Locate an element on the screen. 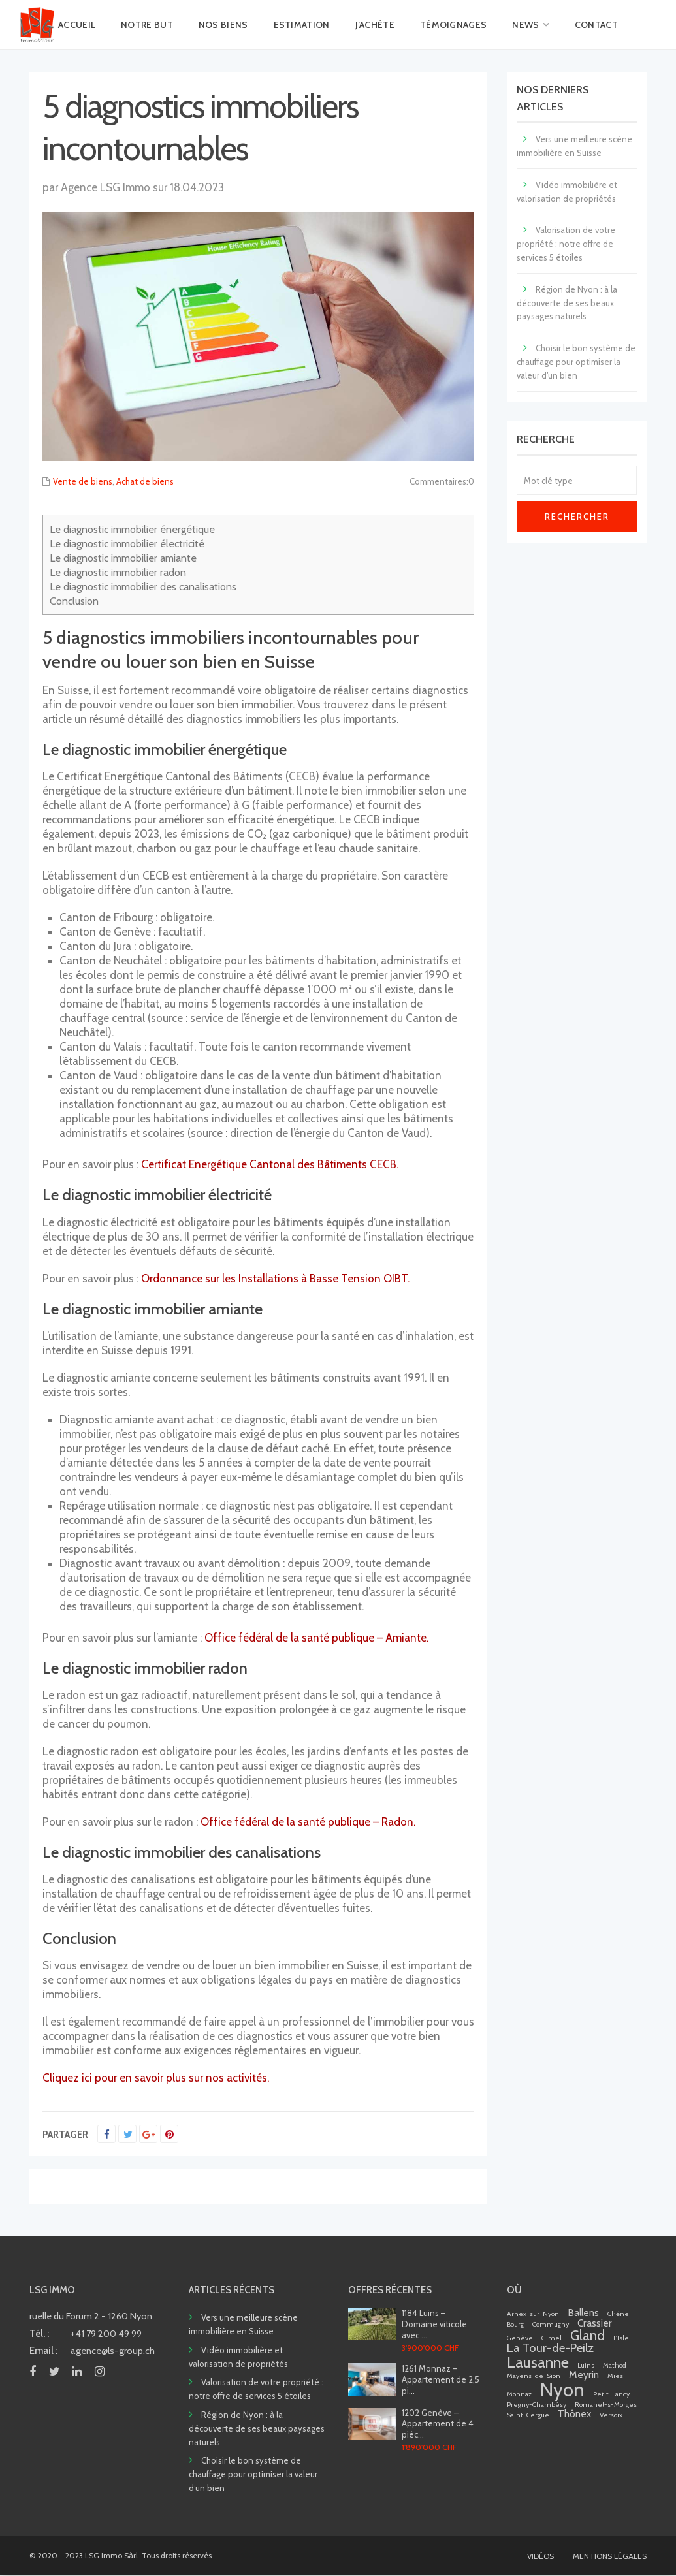  Arnex-sur-Nyon [Arnex-sur-Nyon (1 élément)] is located at coordinates (533, 2314).